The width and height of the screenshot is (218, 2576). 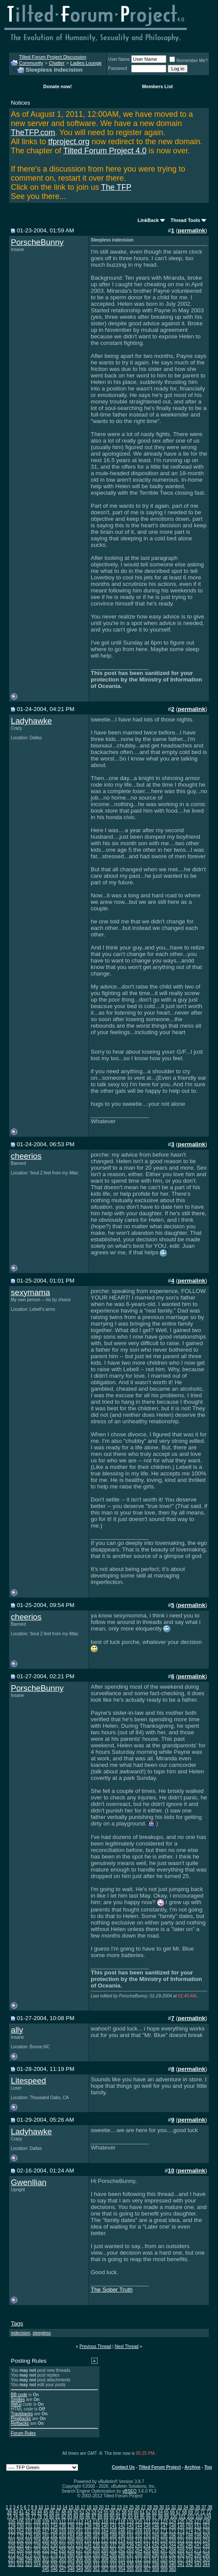 I want to click on 106, so click(x=20, y=2521).